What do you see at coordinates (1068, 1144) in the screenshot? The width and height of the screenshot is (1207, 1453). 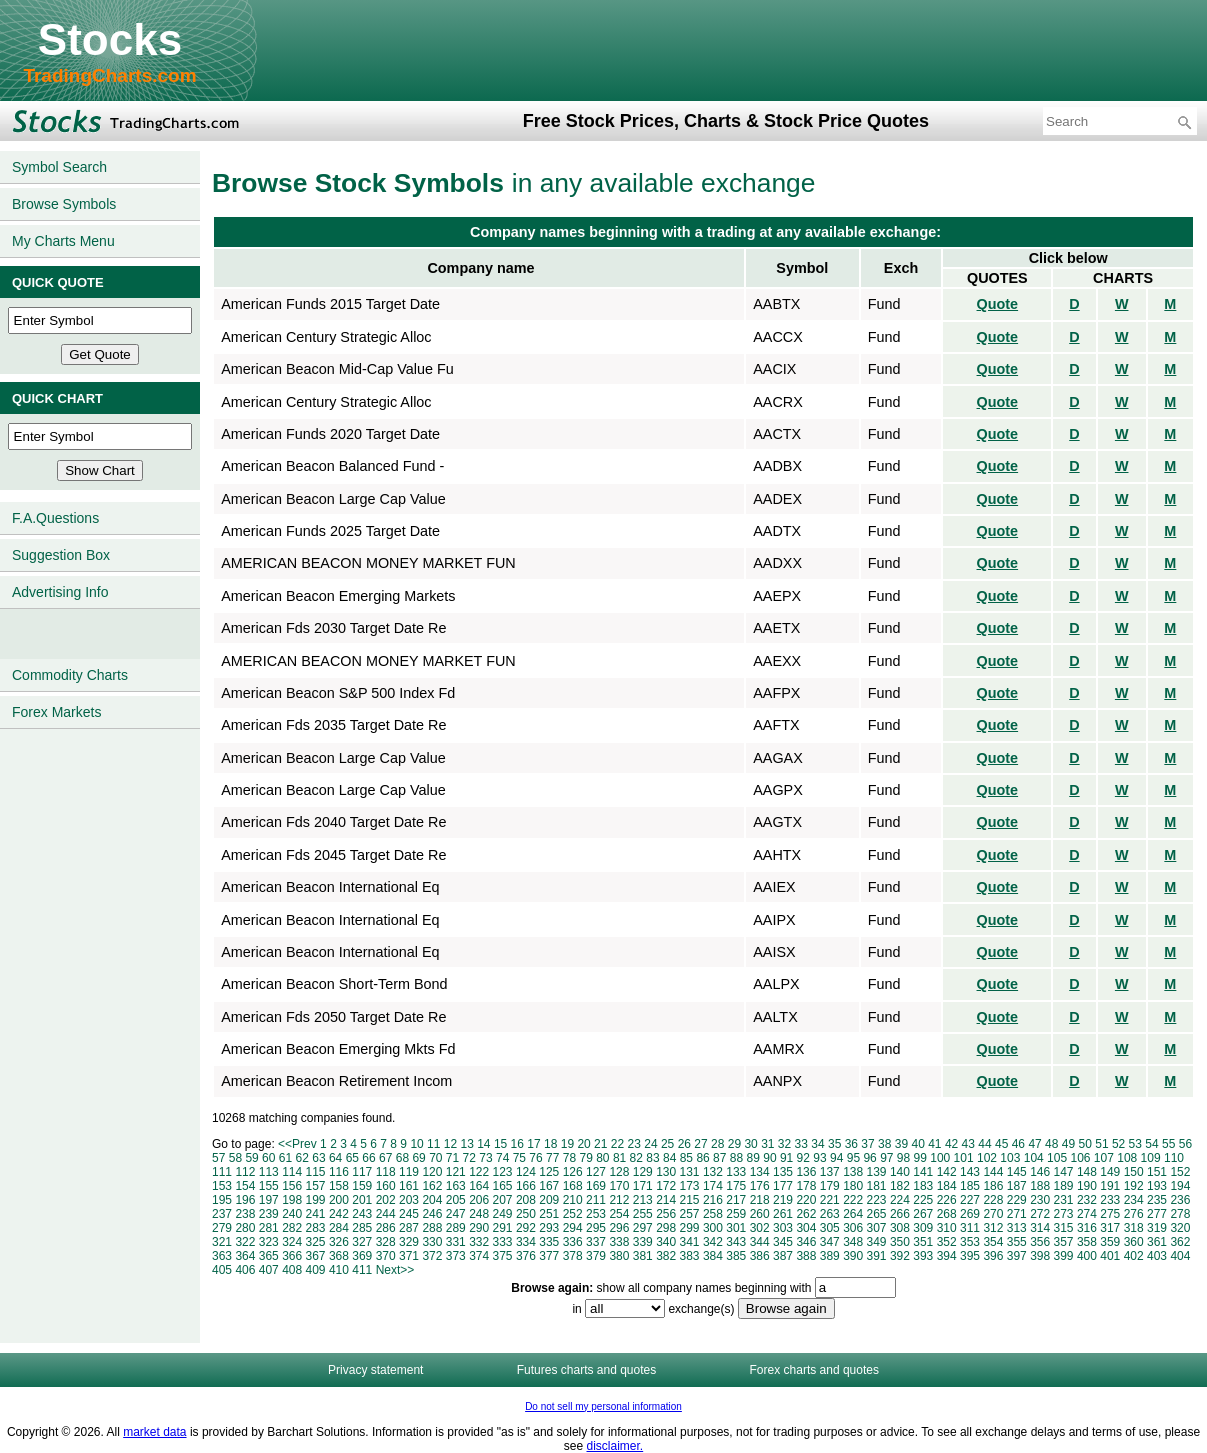 I see `49` at bounding box center [1068, 1144].